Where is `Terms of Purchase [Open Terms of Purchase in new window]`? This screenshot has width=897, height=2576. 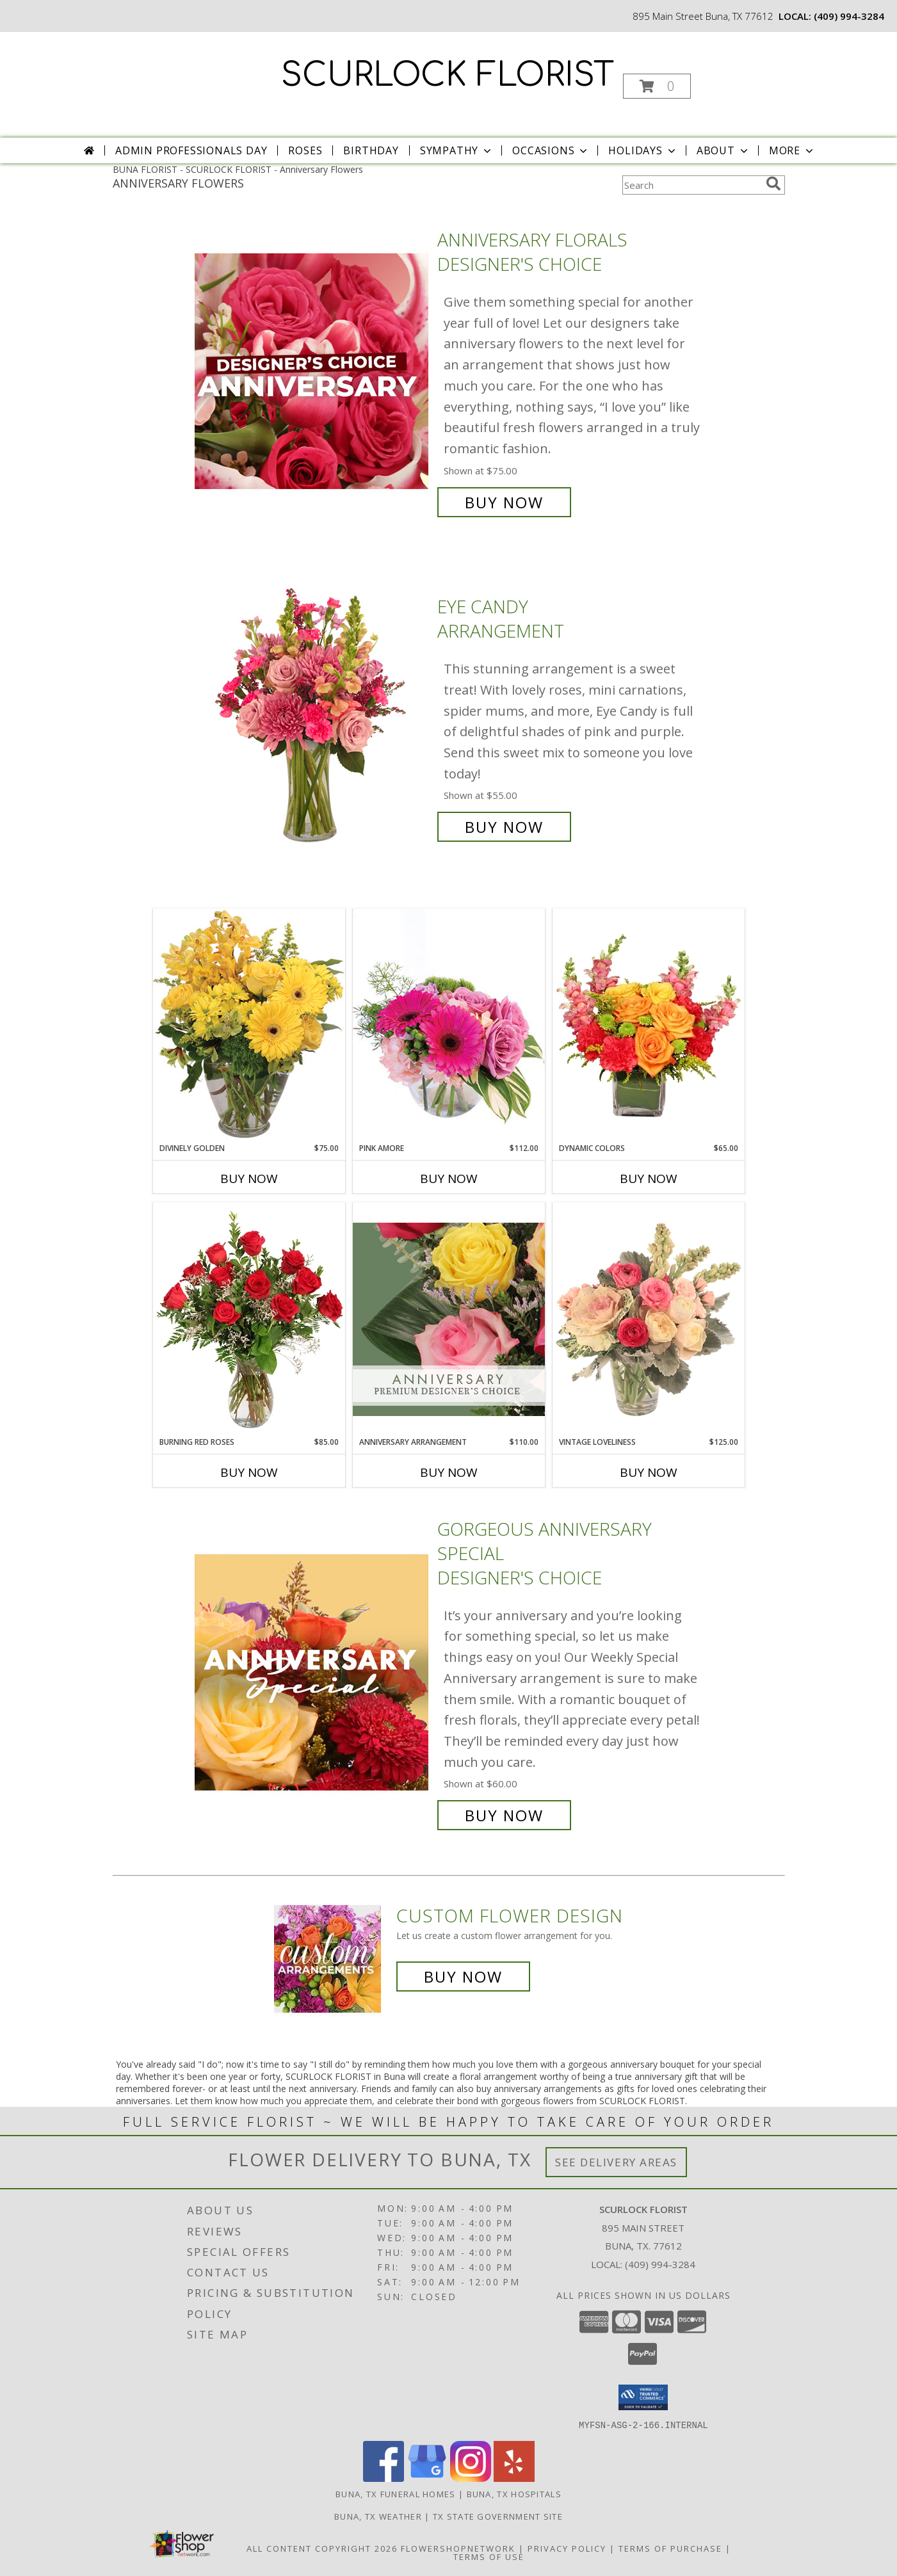 Terms of Purchase [Open Terms of Purchase in new window] is located at coordinates (670, 2548).